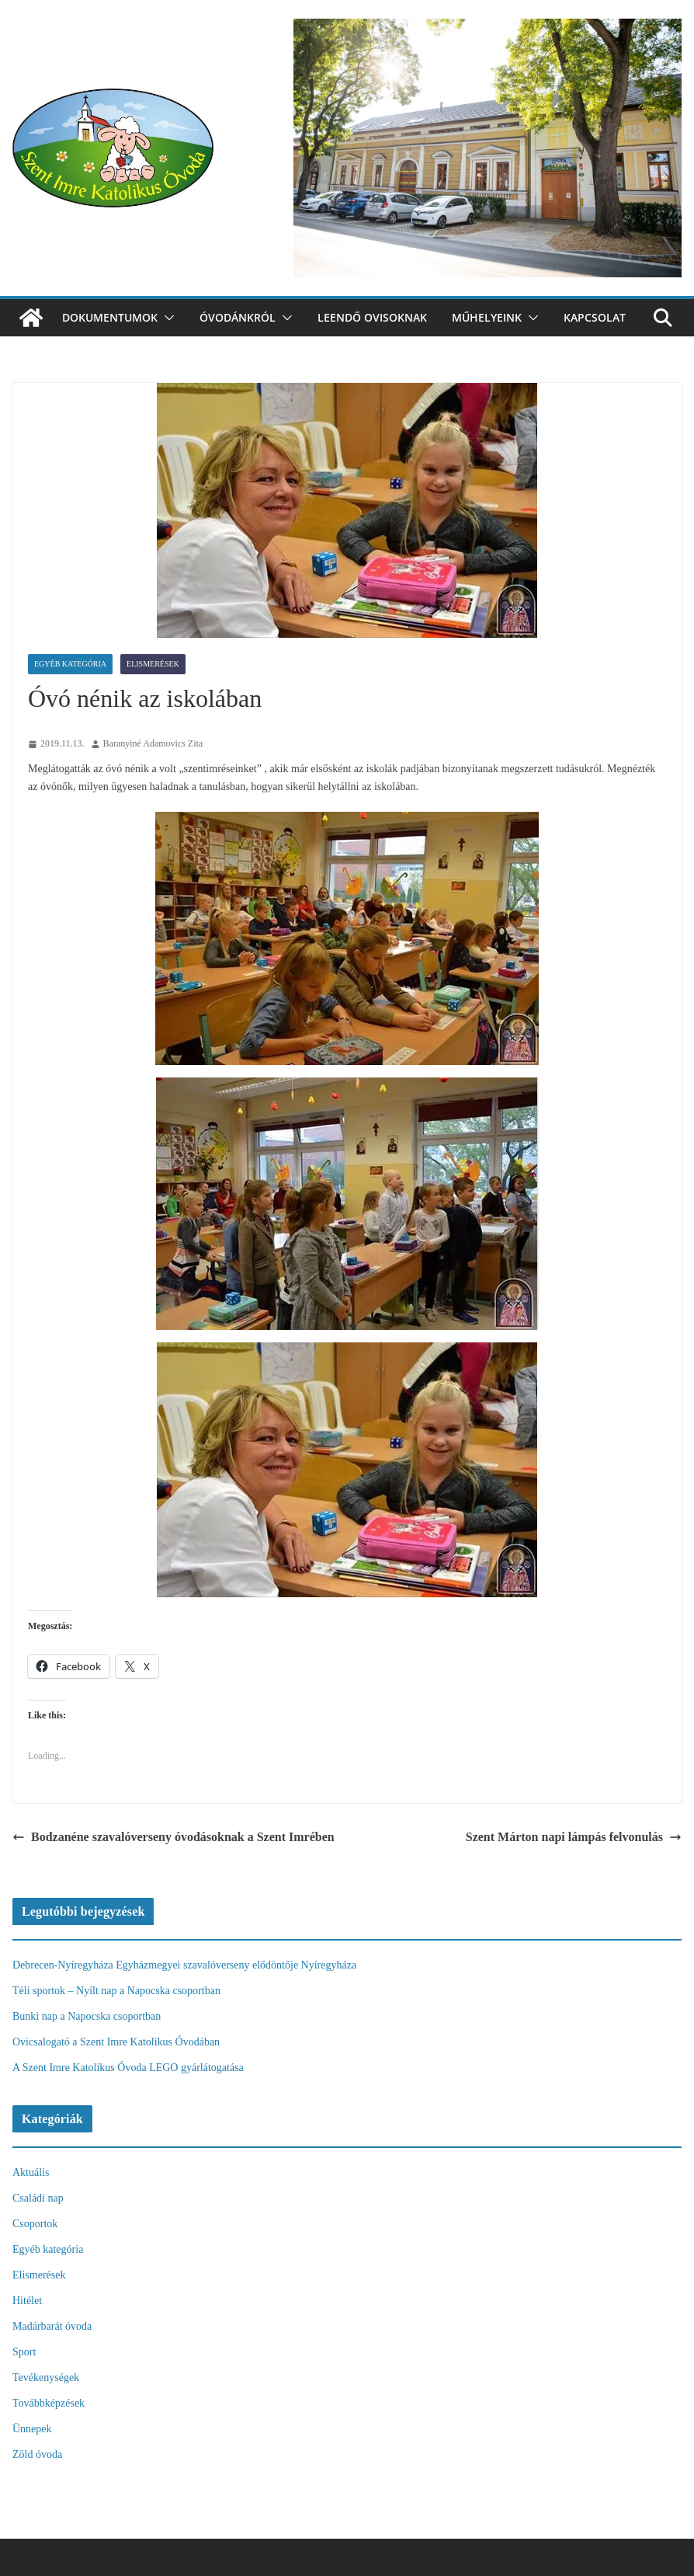 The image size is (694, 2576). I want to click on [button], so click(166, 318).